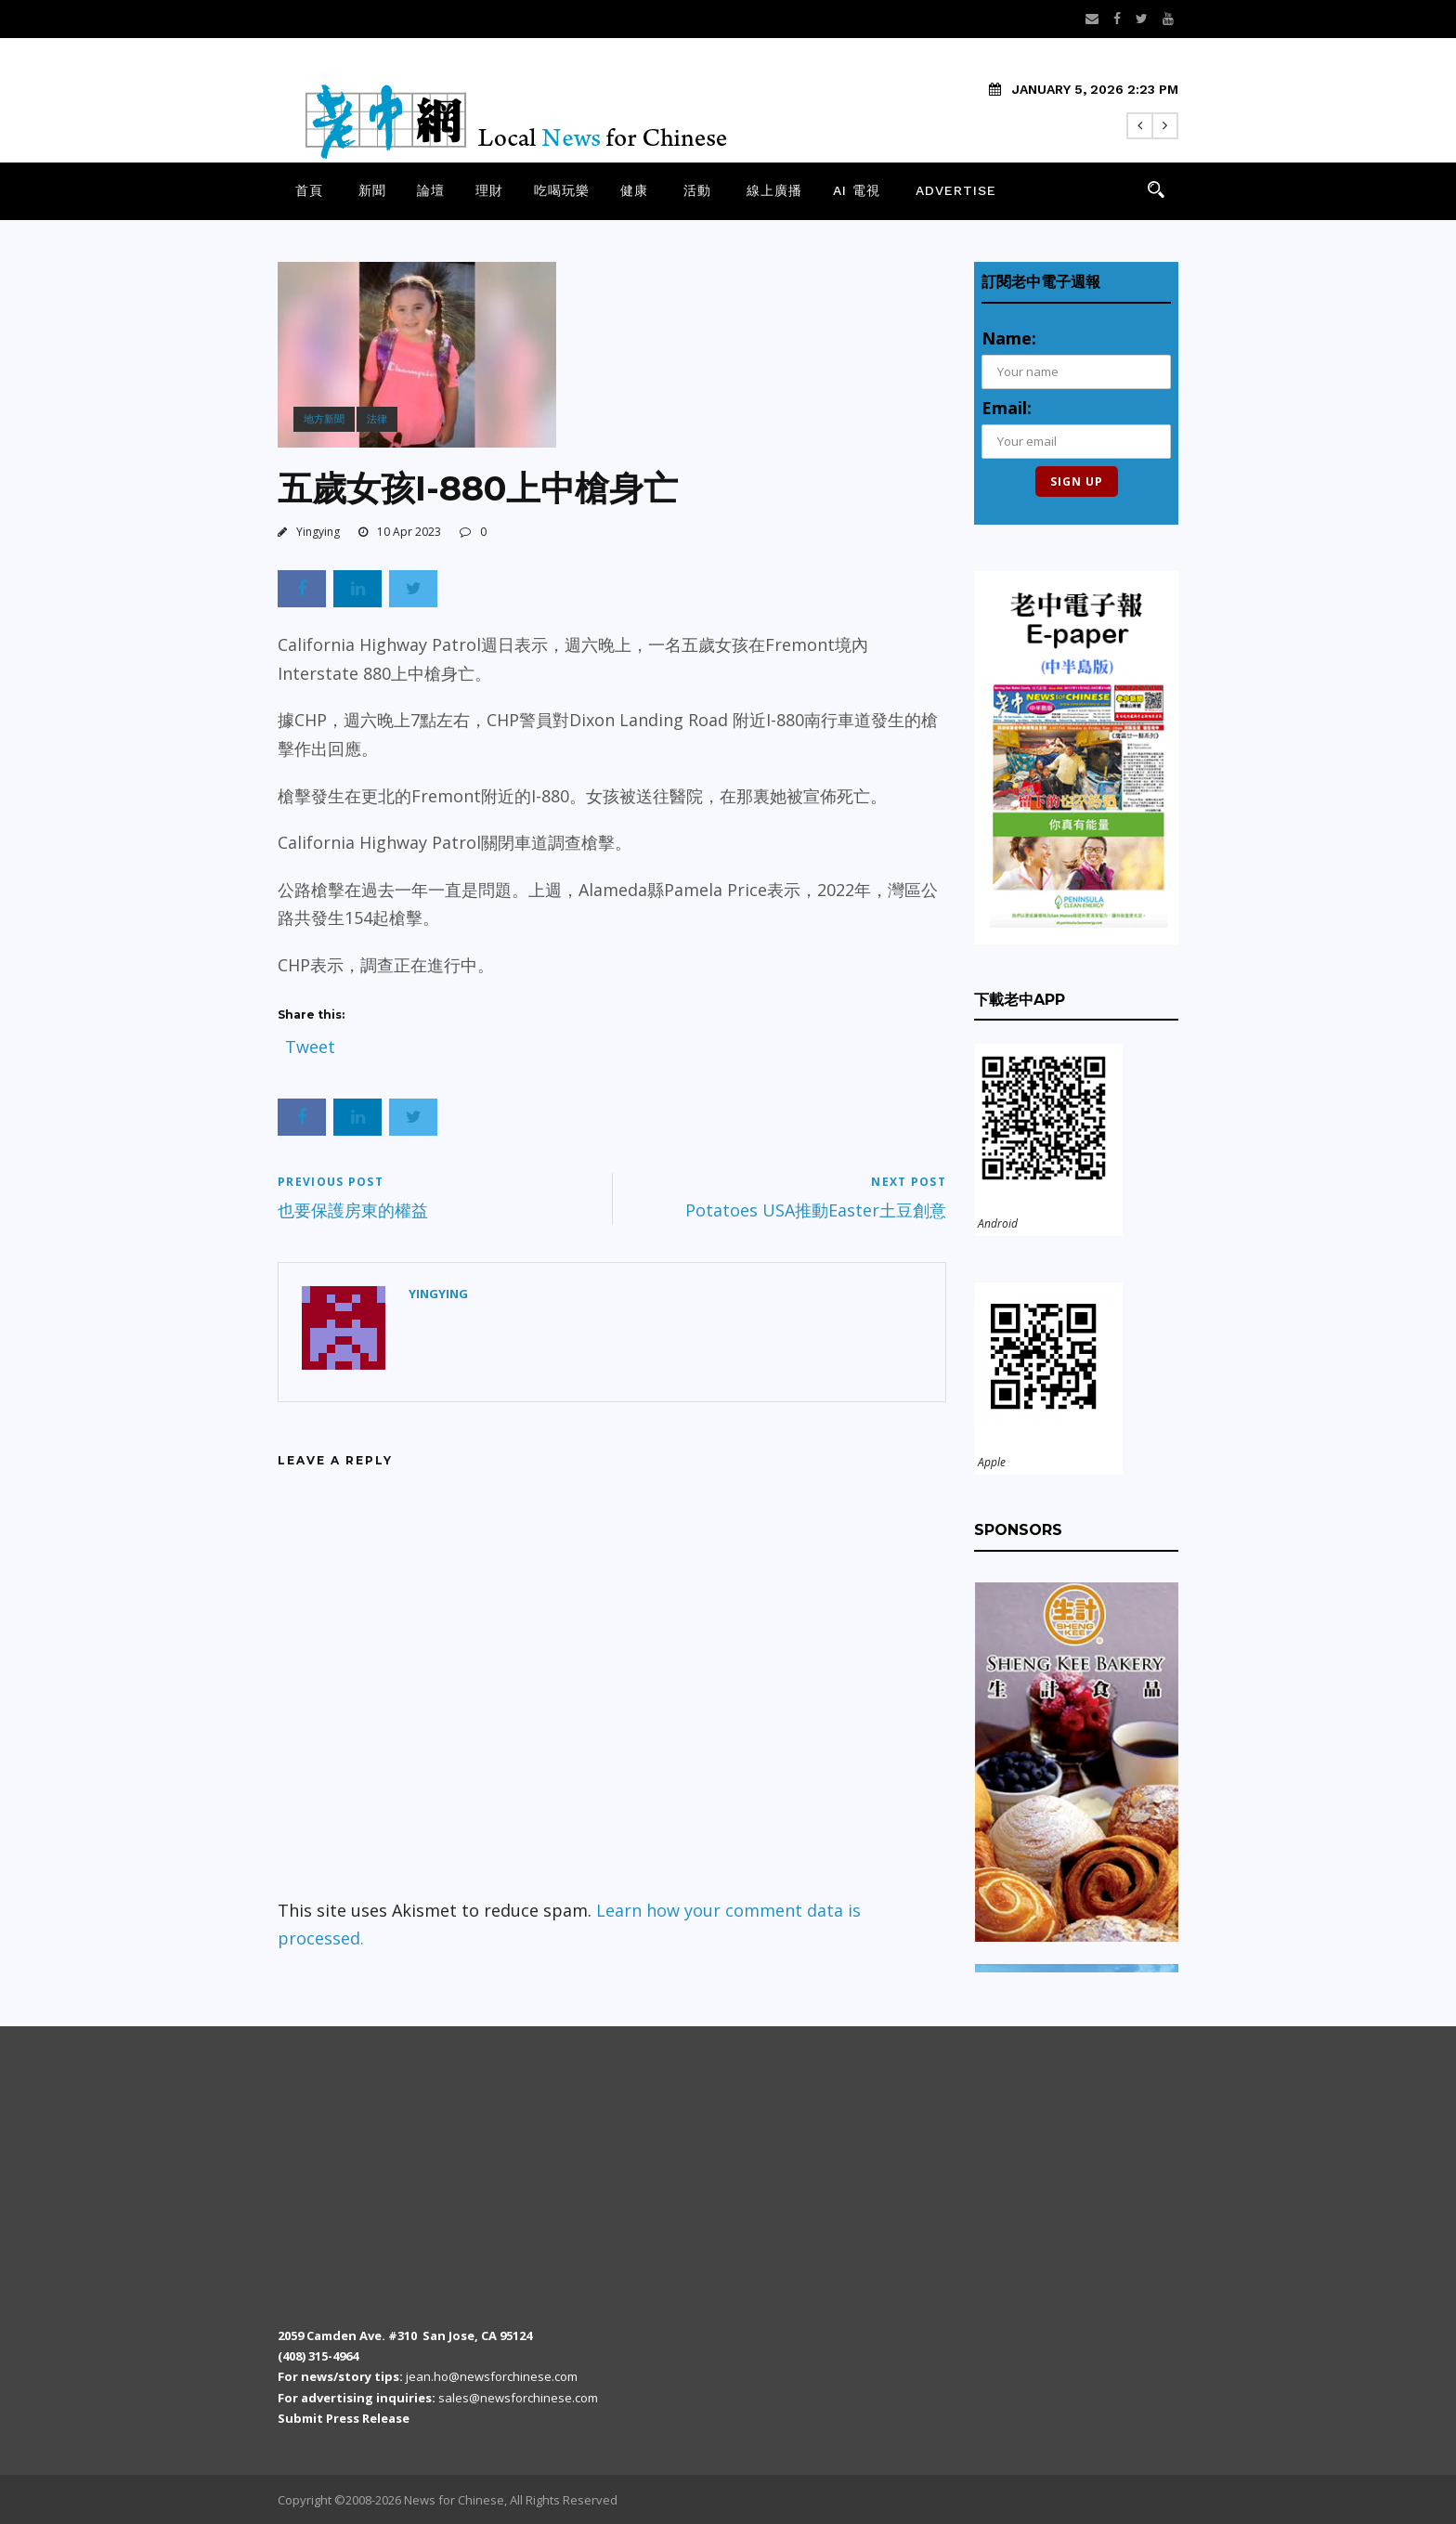 This screenshot has height=2524, width=1456. Describe the element at coordinates (344, 2418) in the screenshot. I see `Submit Press Release` at that location.